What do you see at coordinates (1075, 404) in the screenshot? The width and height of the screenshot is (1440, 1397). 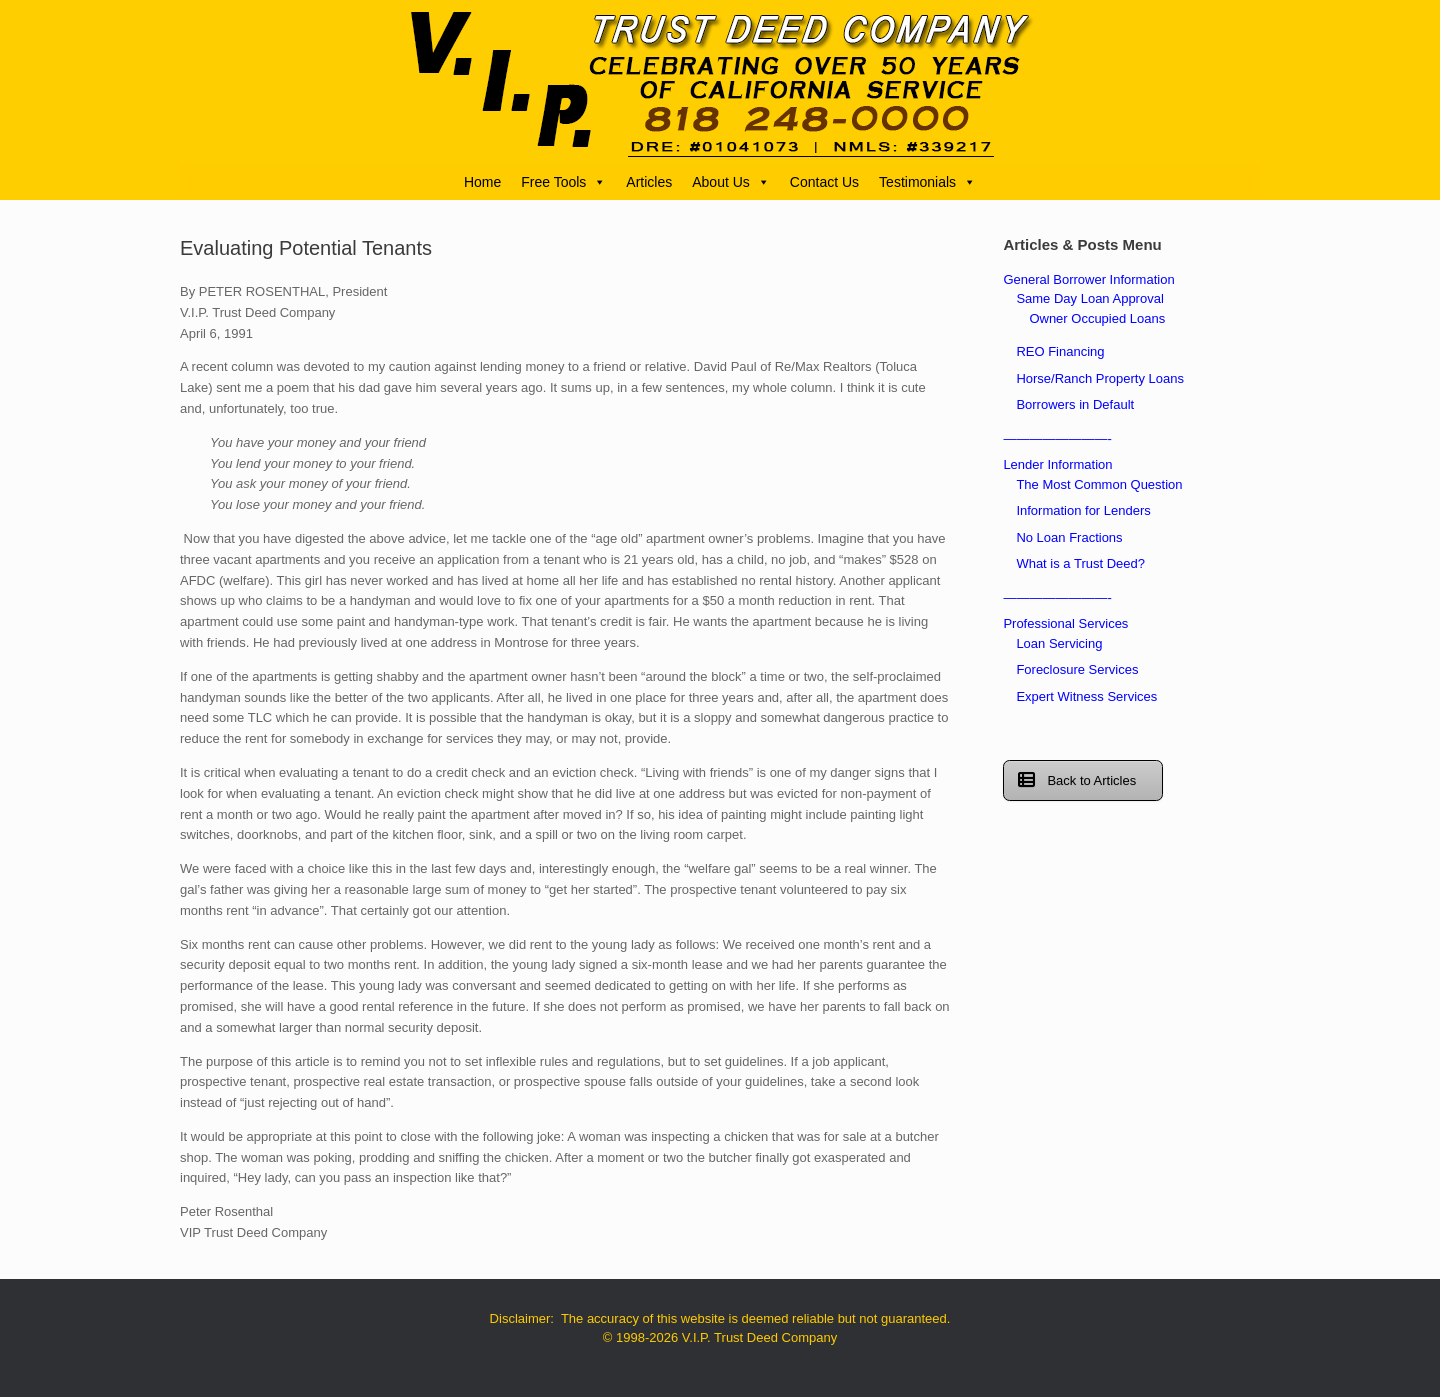 I see `Borrowers in Default` at bounding box center [1075, 404].